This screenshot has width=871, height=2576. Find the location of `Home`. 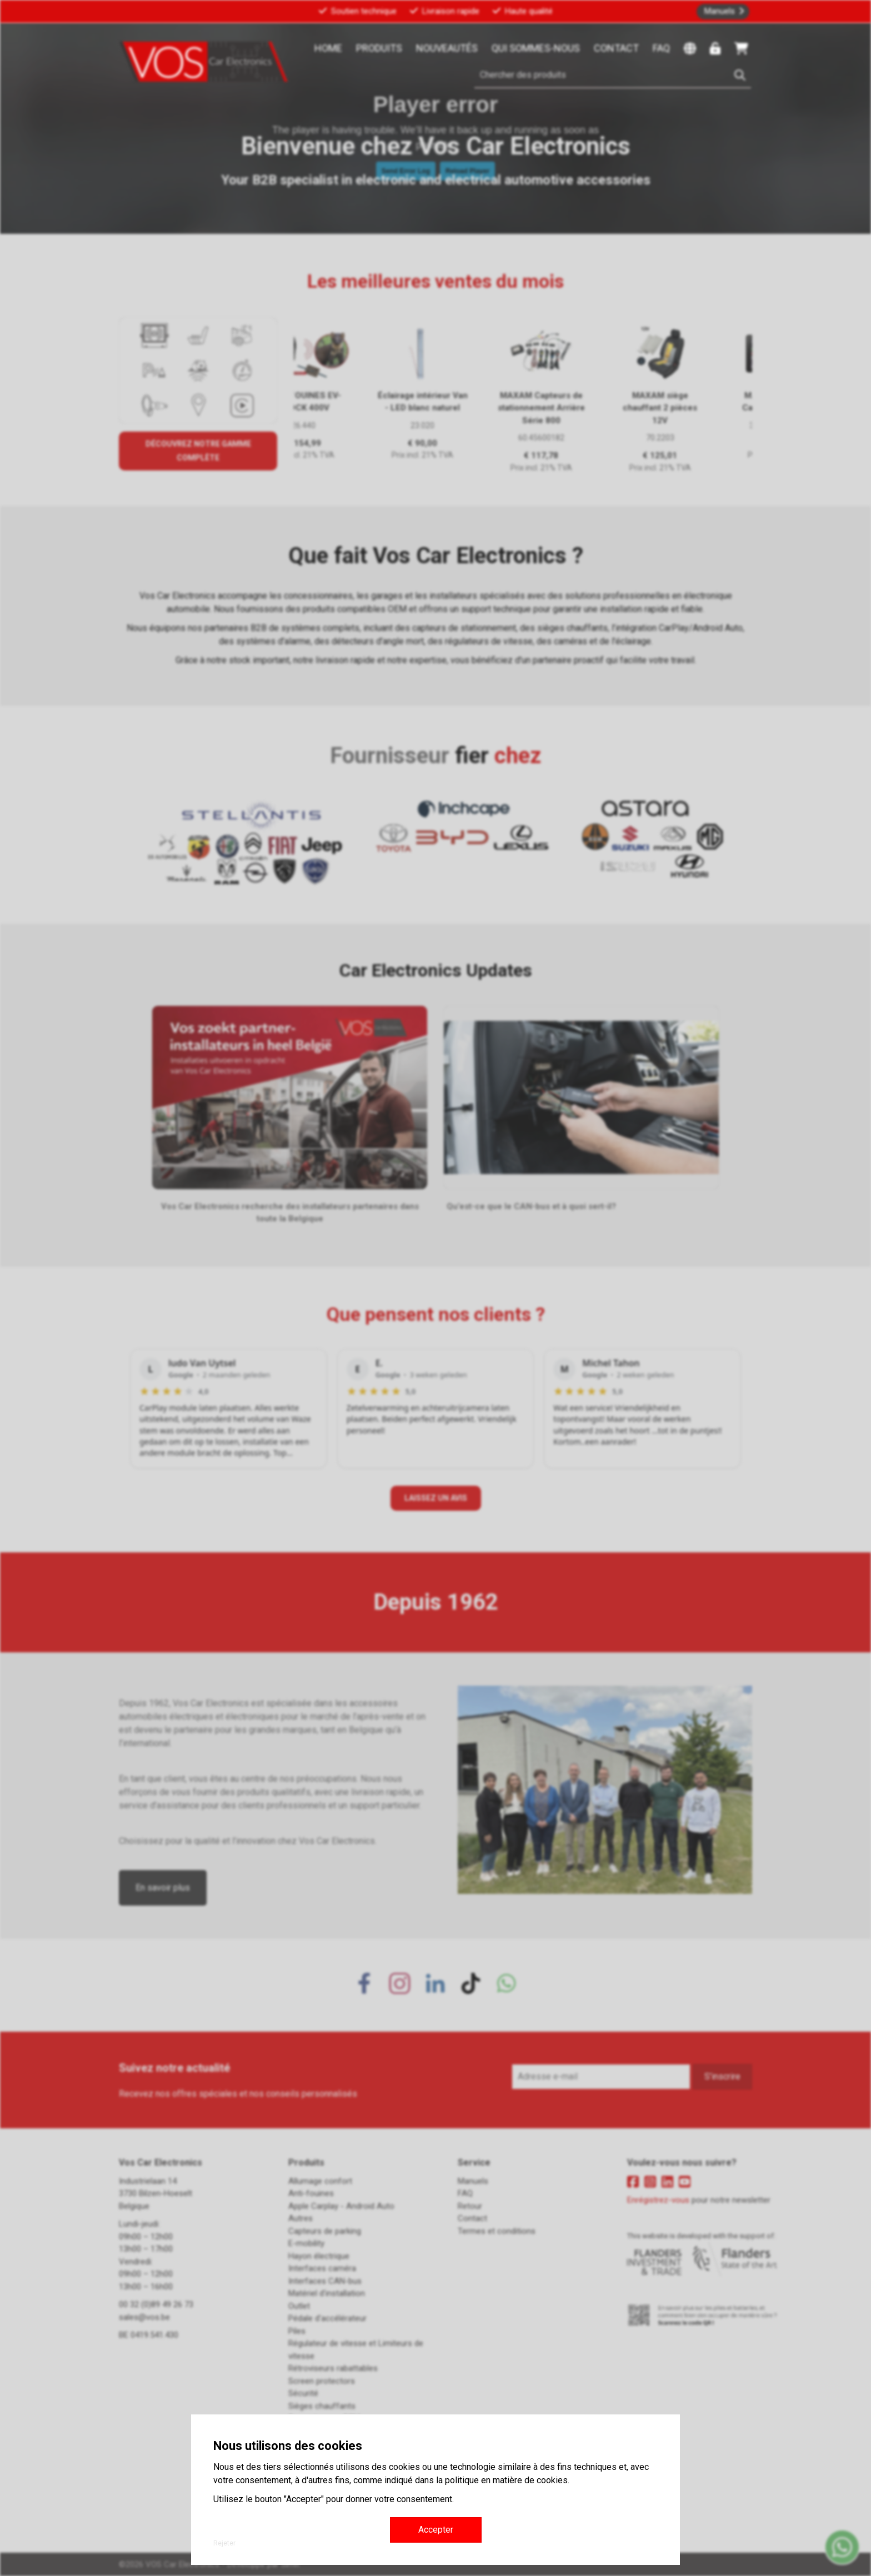

Home is located at coordinates (328, 48).